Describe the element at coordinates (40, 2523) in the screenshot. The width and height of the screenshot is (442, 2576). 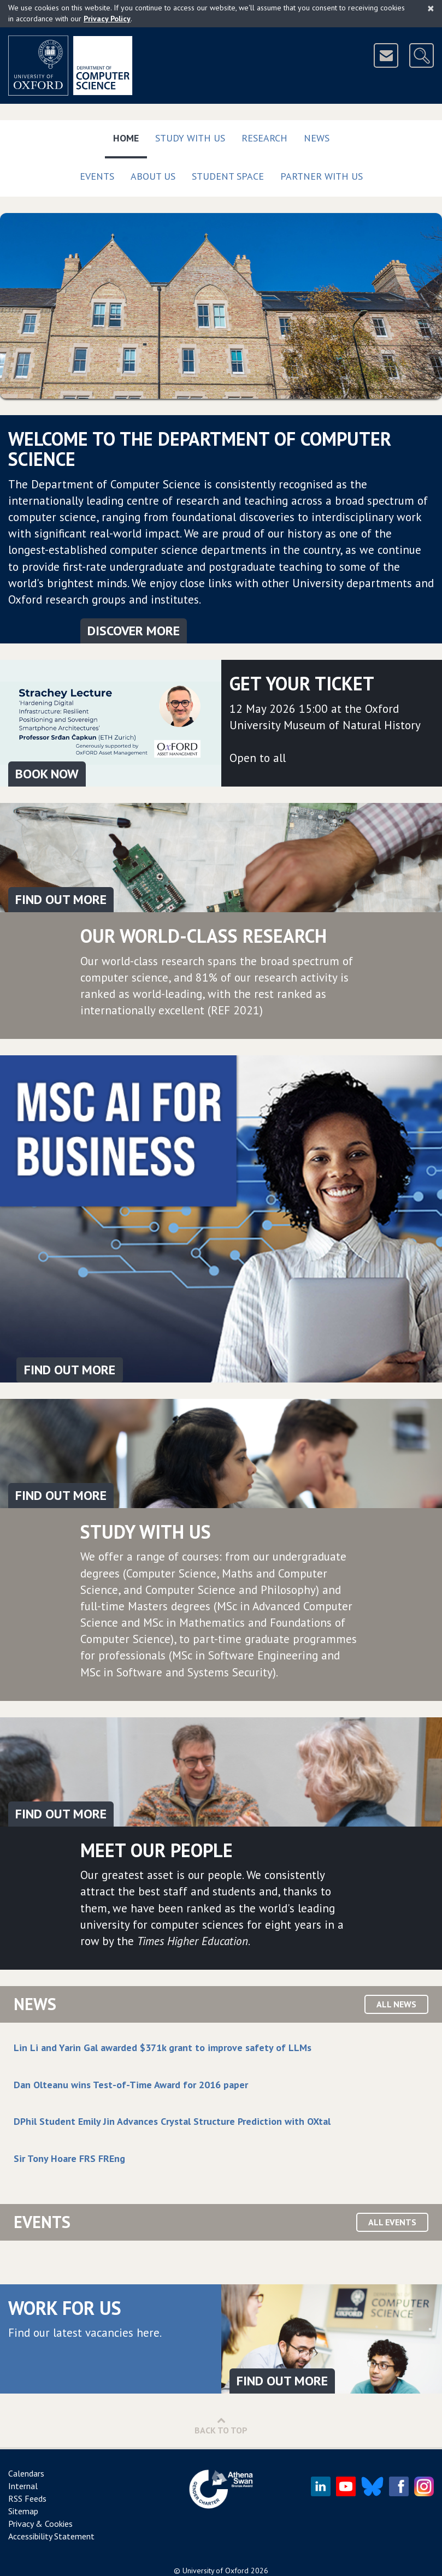
I see `Privacy & Cookies` at that location.